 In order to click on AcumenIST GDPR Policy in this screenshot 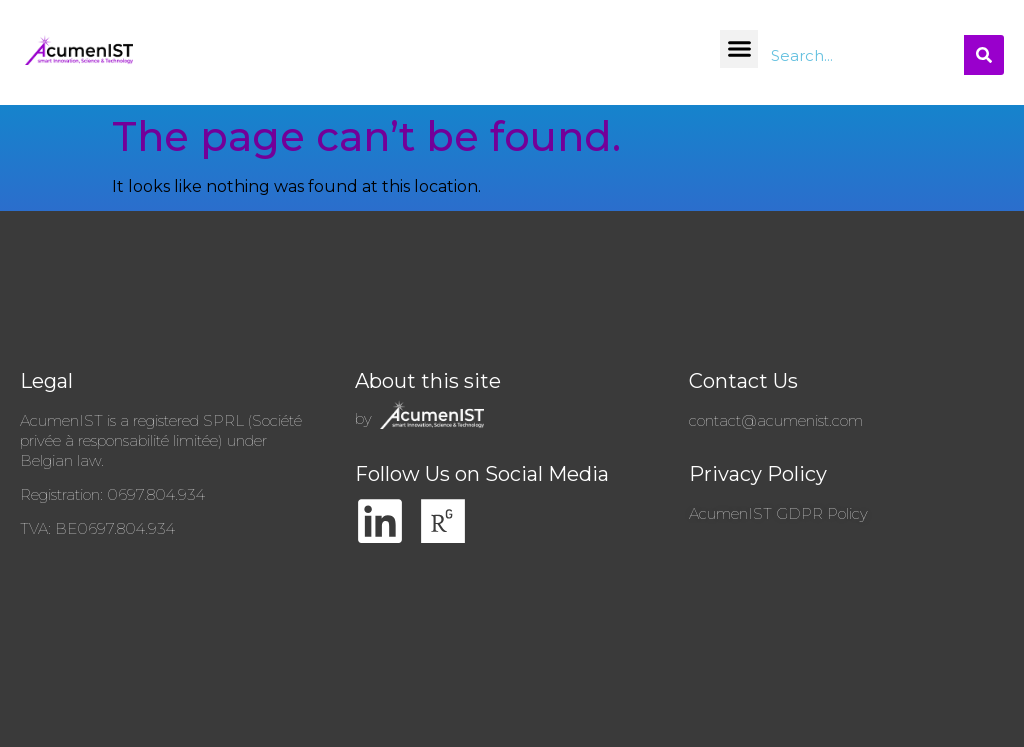, I will do `click(778, 513)`.